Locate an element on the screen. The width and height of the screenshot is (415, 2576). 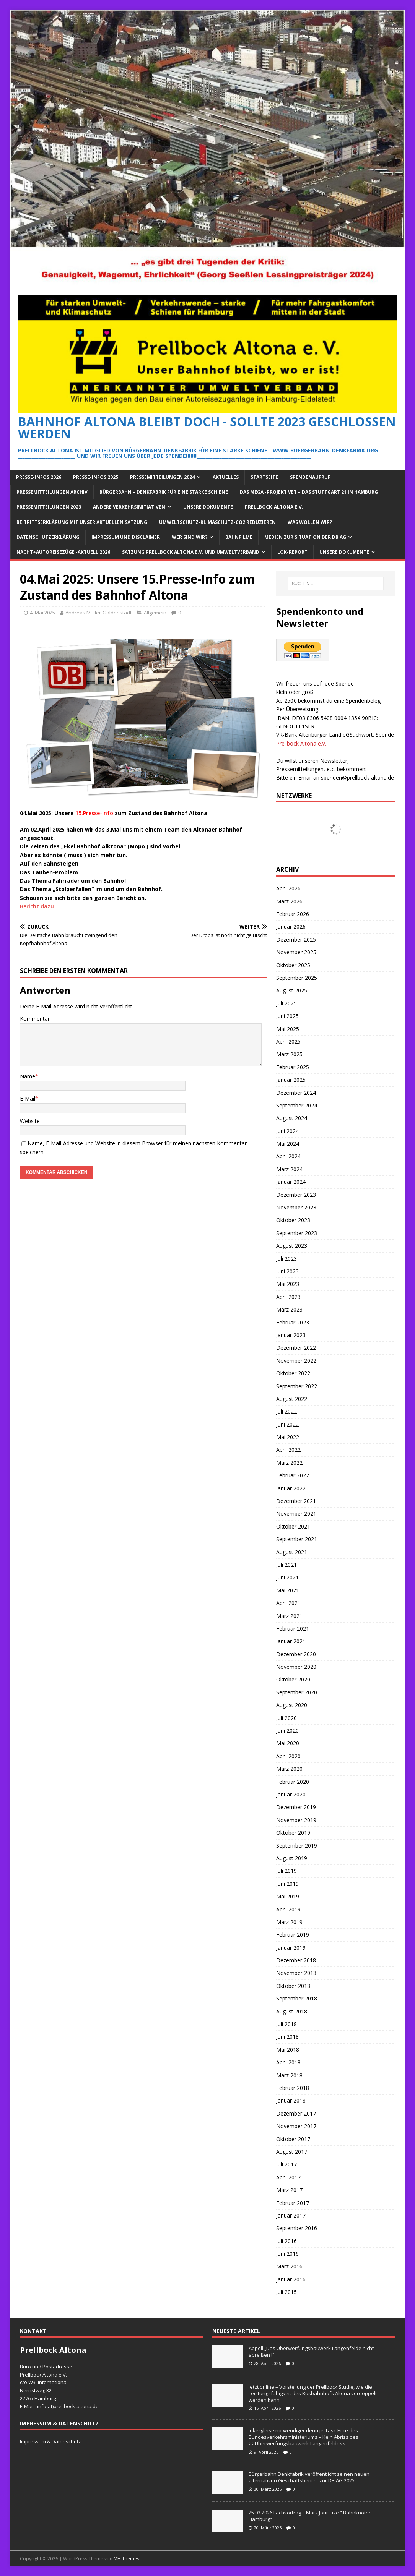
Juni 2024 is located at coordinates (287, 1131).